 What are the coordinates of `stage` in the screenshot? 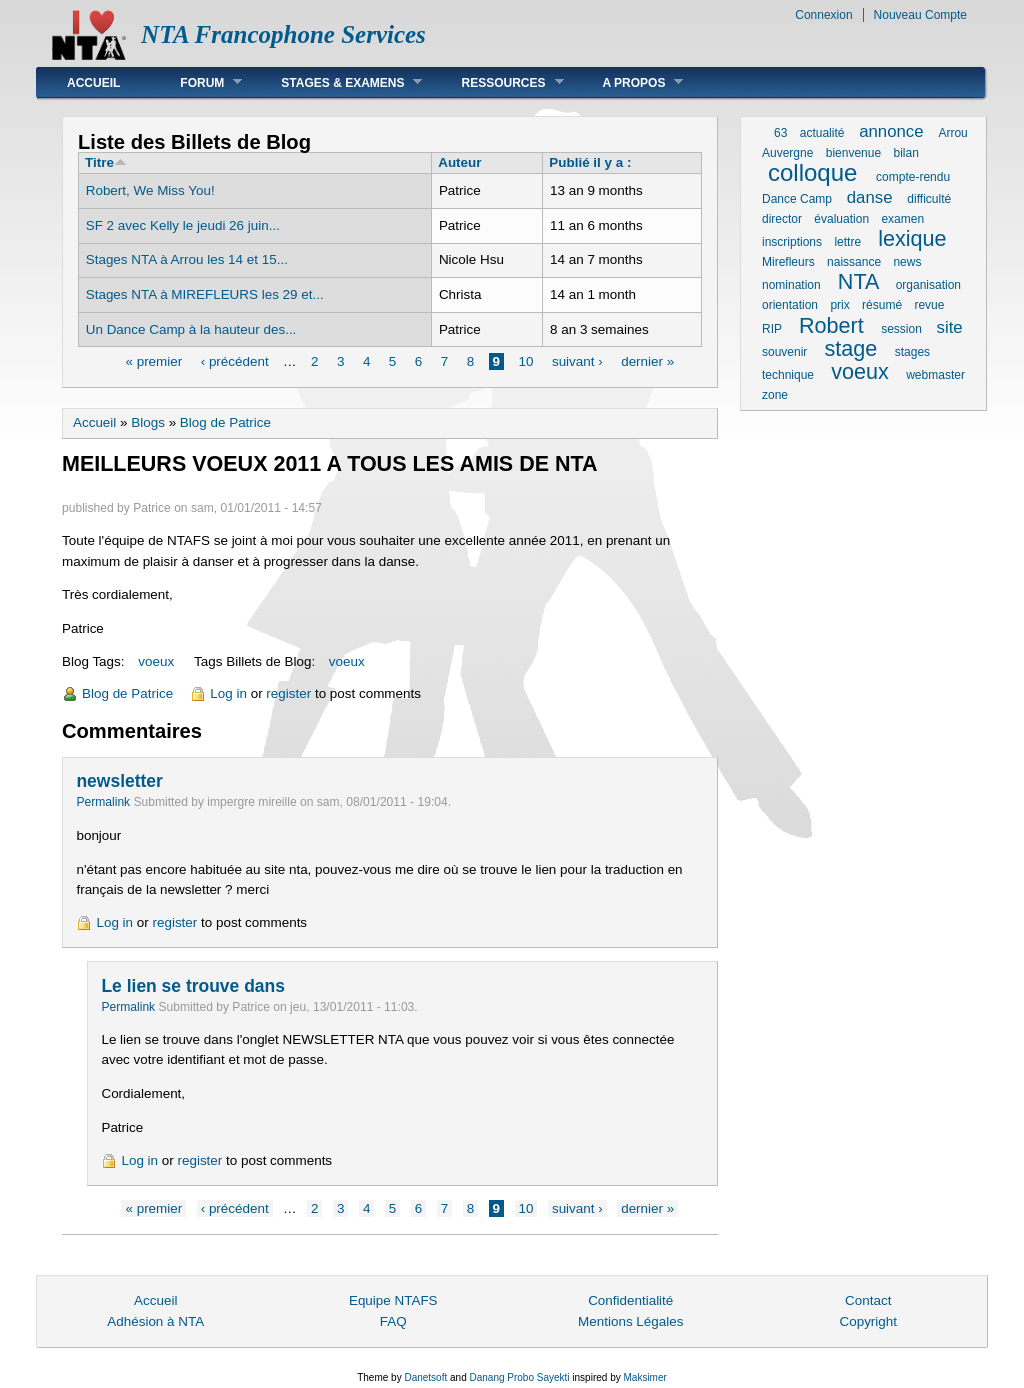 It's located at (851, 348).